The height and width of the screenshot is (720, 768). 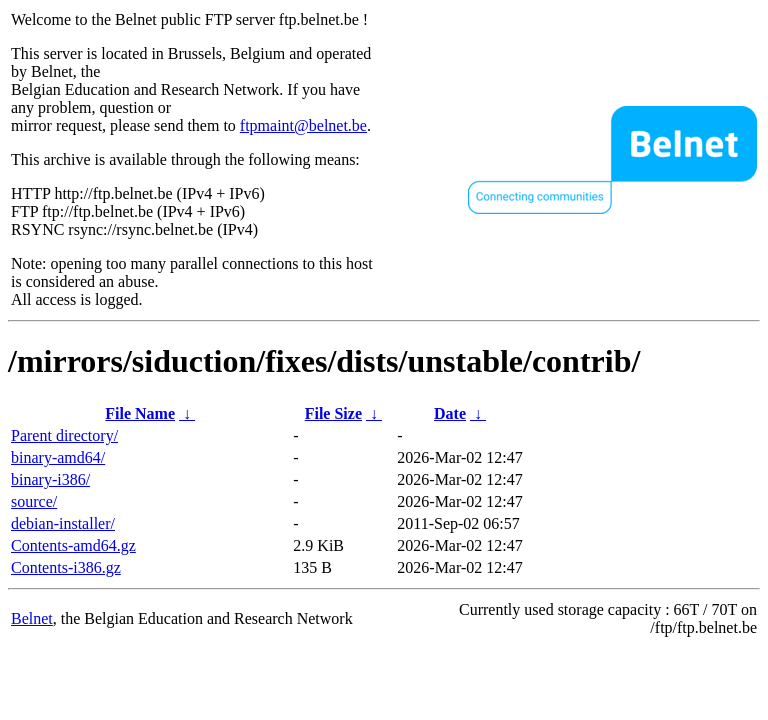 I want to click on Belnet, so click(x=32, y=618).